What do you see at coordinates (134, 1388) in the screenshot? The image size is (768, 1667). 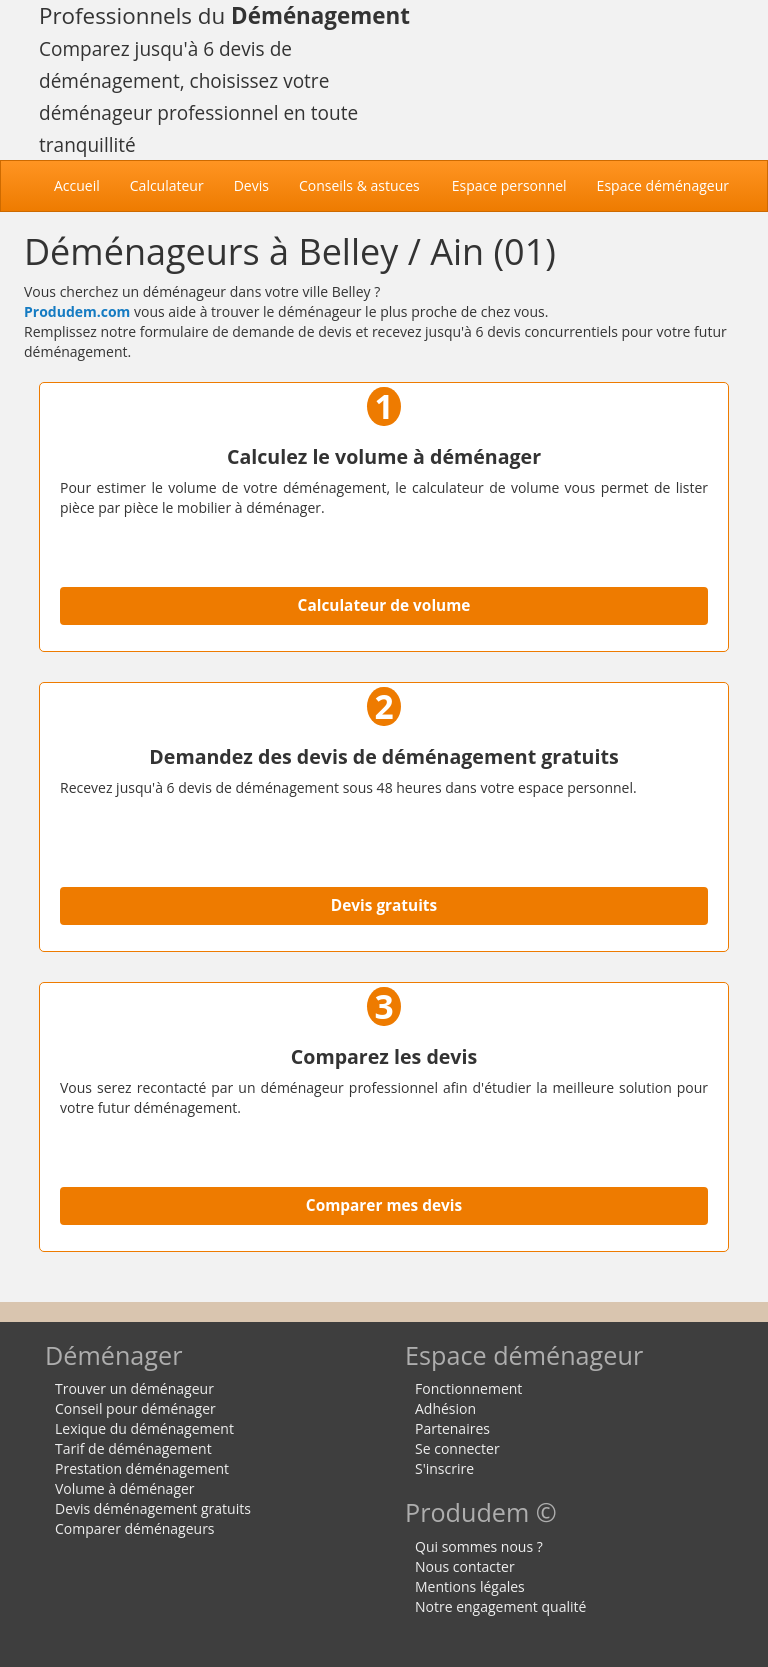 I see `Trouver un déménageur` at bounding box center [134, 1388].